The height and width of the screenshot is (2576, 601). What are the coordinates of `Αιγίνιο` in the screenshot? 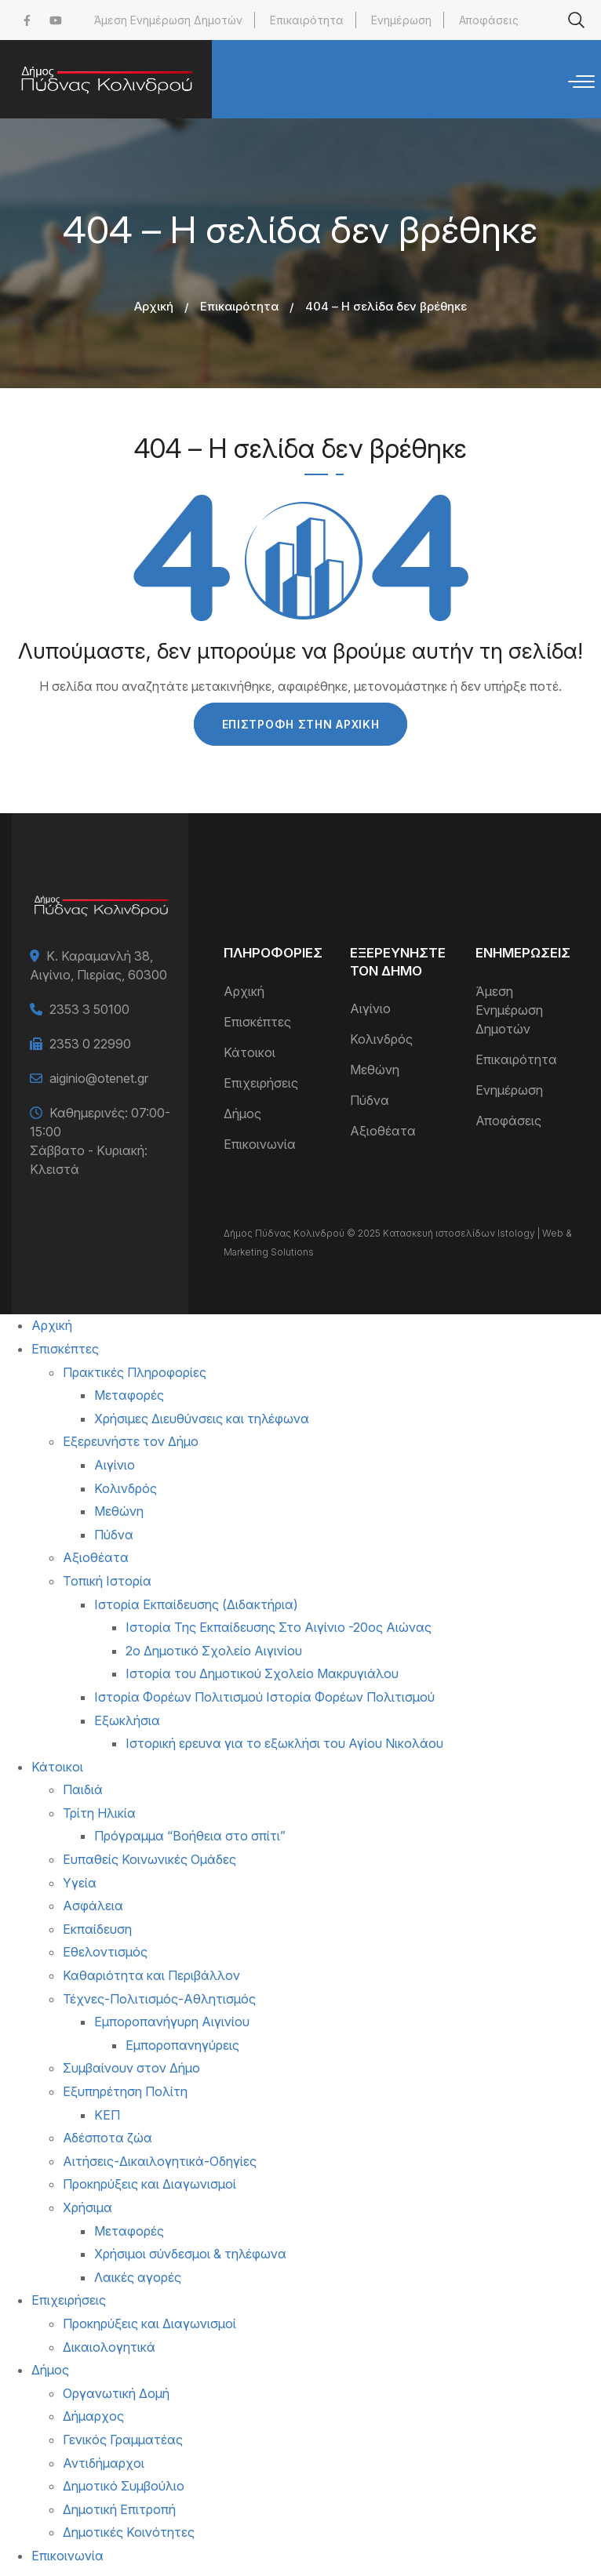 It's located at (370, 1008).